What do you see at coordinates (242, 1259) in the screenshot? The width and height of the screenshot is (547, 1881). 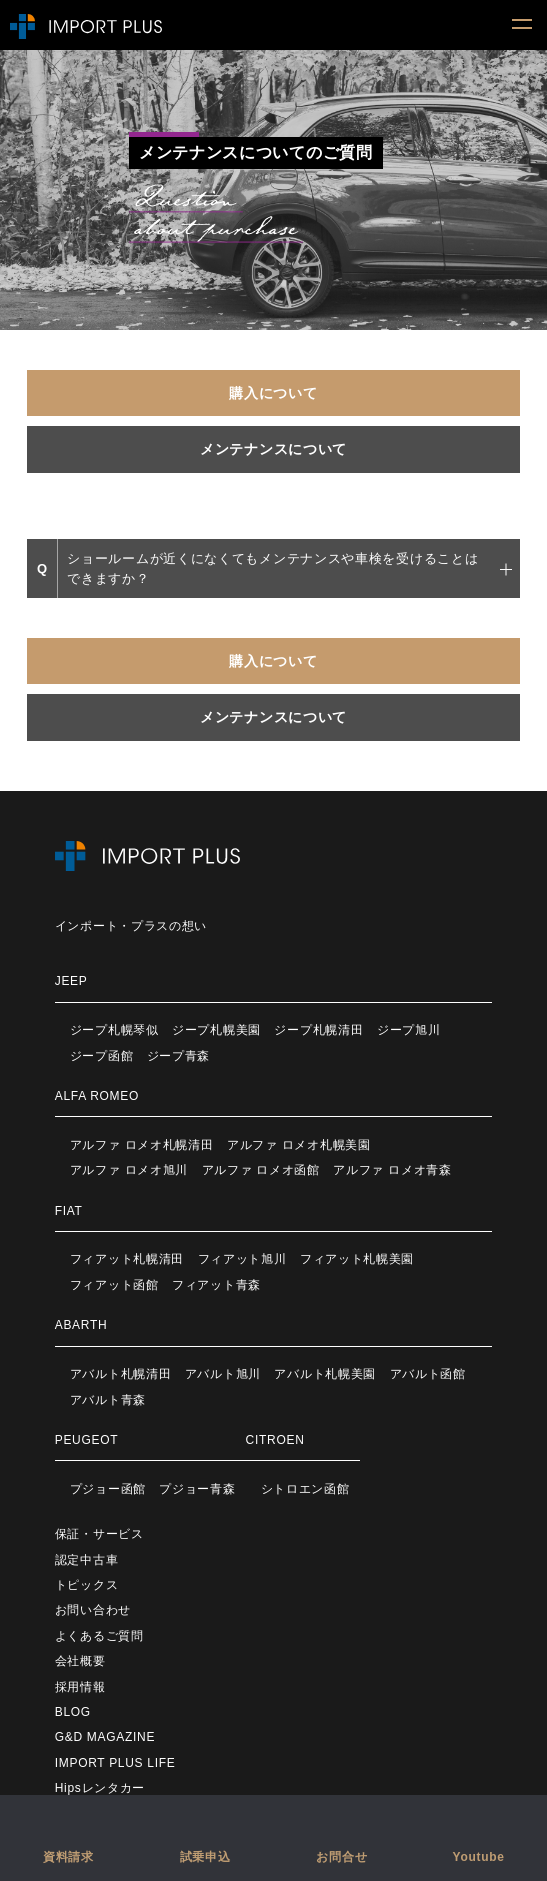 I see `フィアット旭川` at bounding box center [242, 1259].